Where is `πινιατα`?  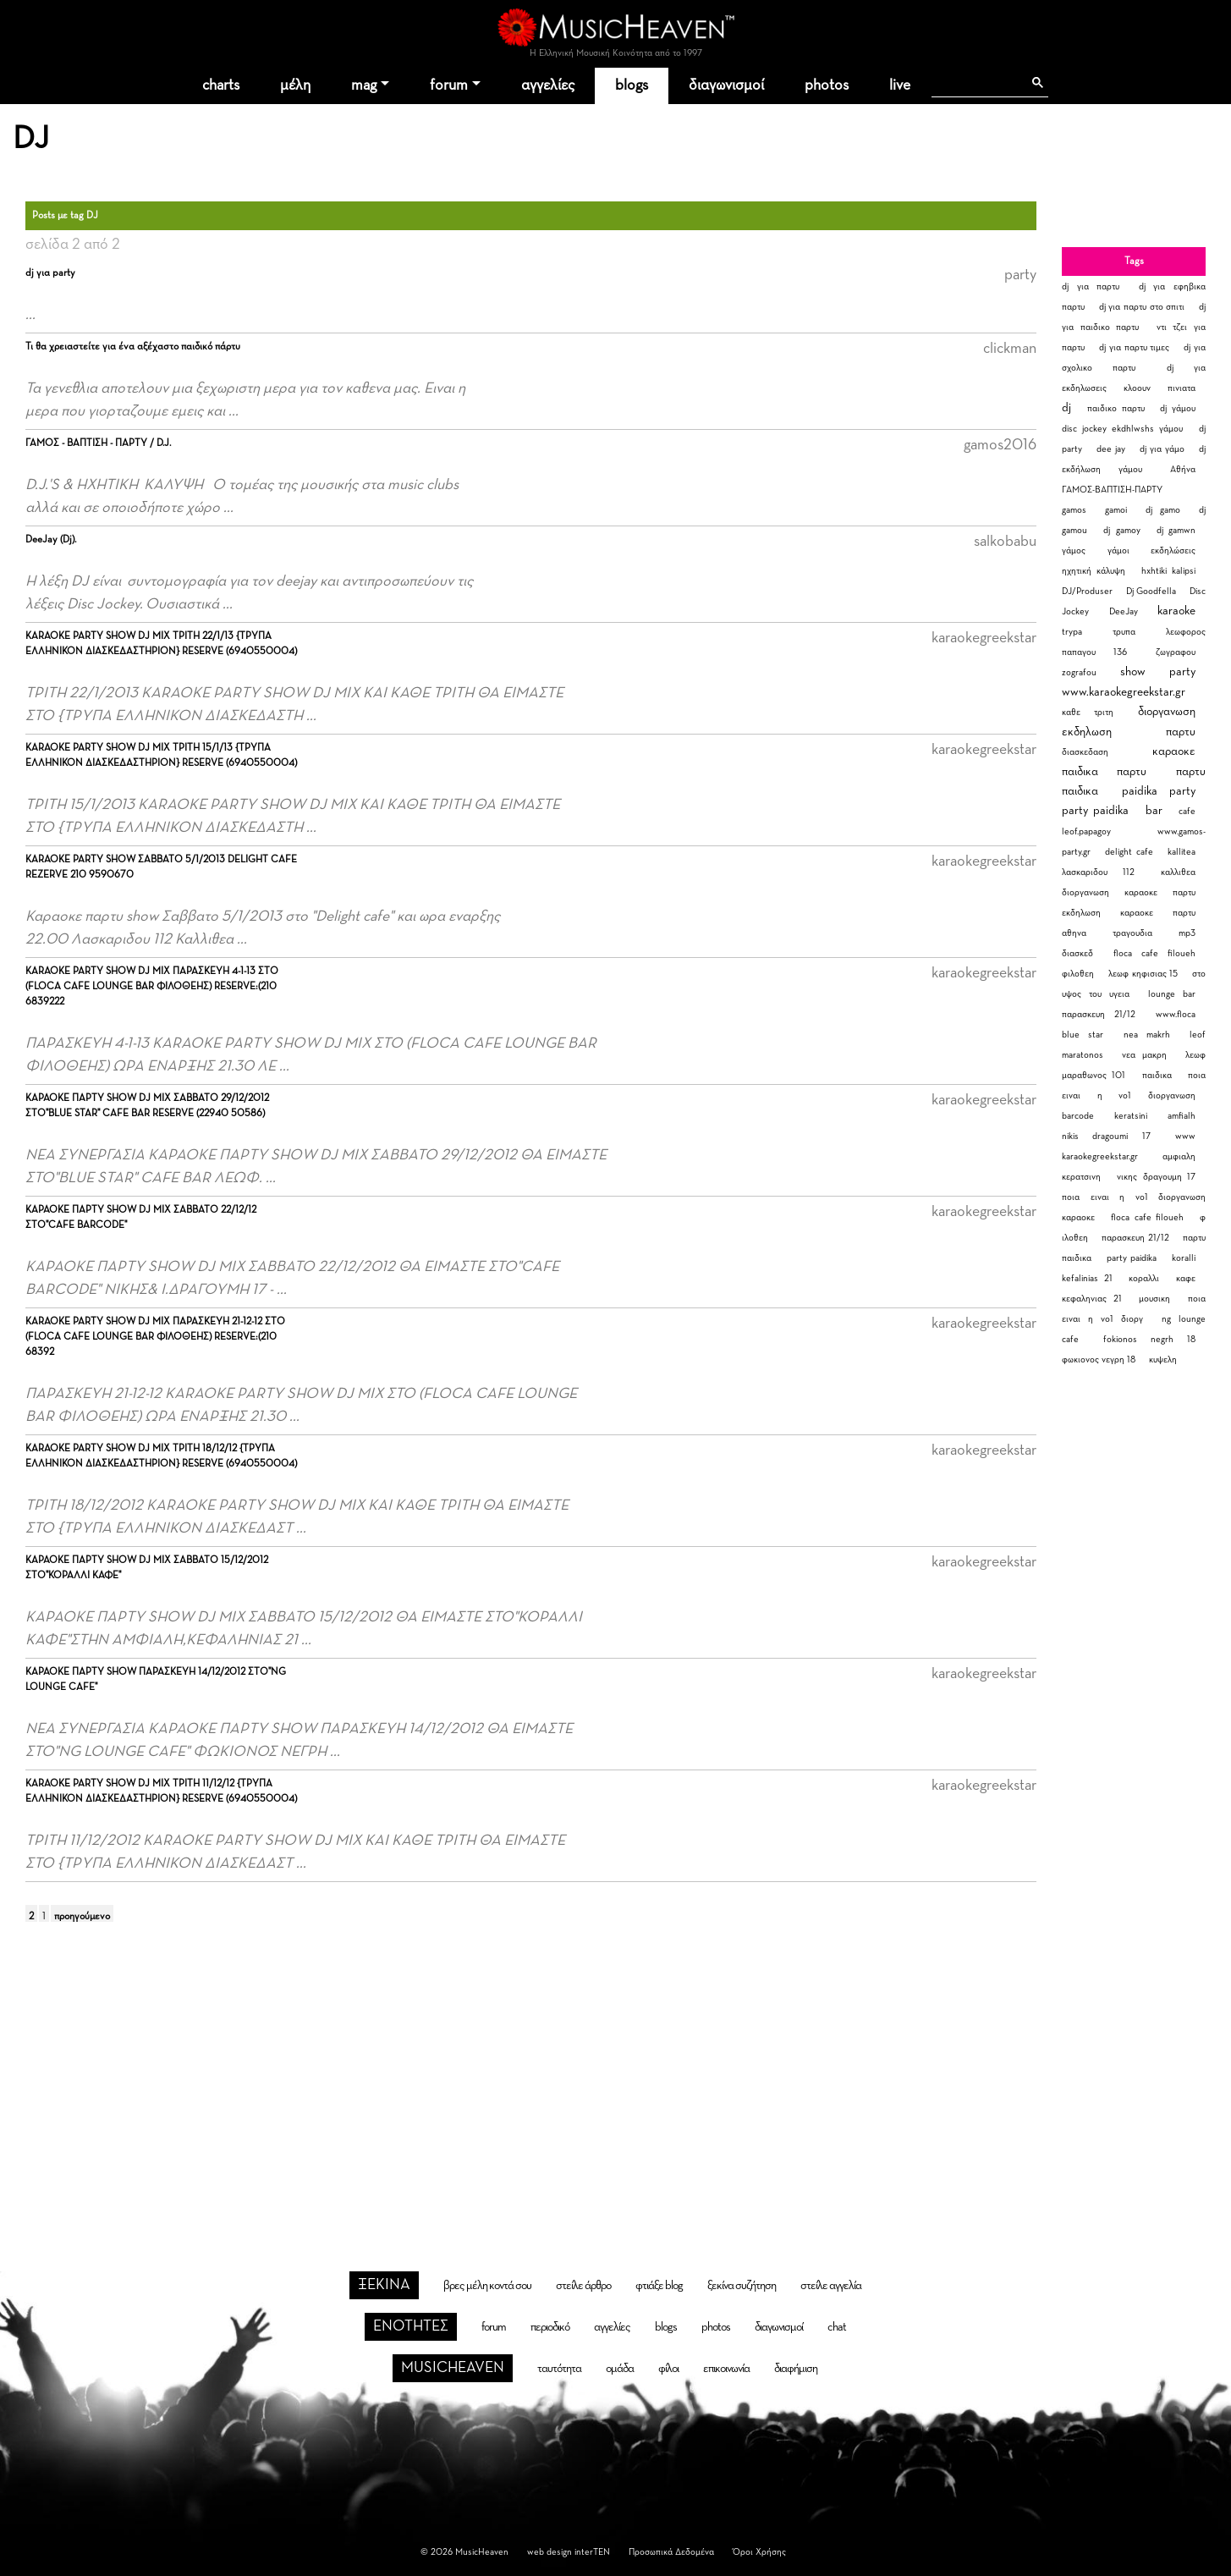 πινιατα is located at coordinates (1181, 388).